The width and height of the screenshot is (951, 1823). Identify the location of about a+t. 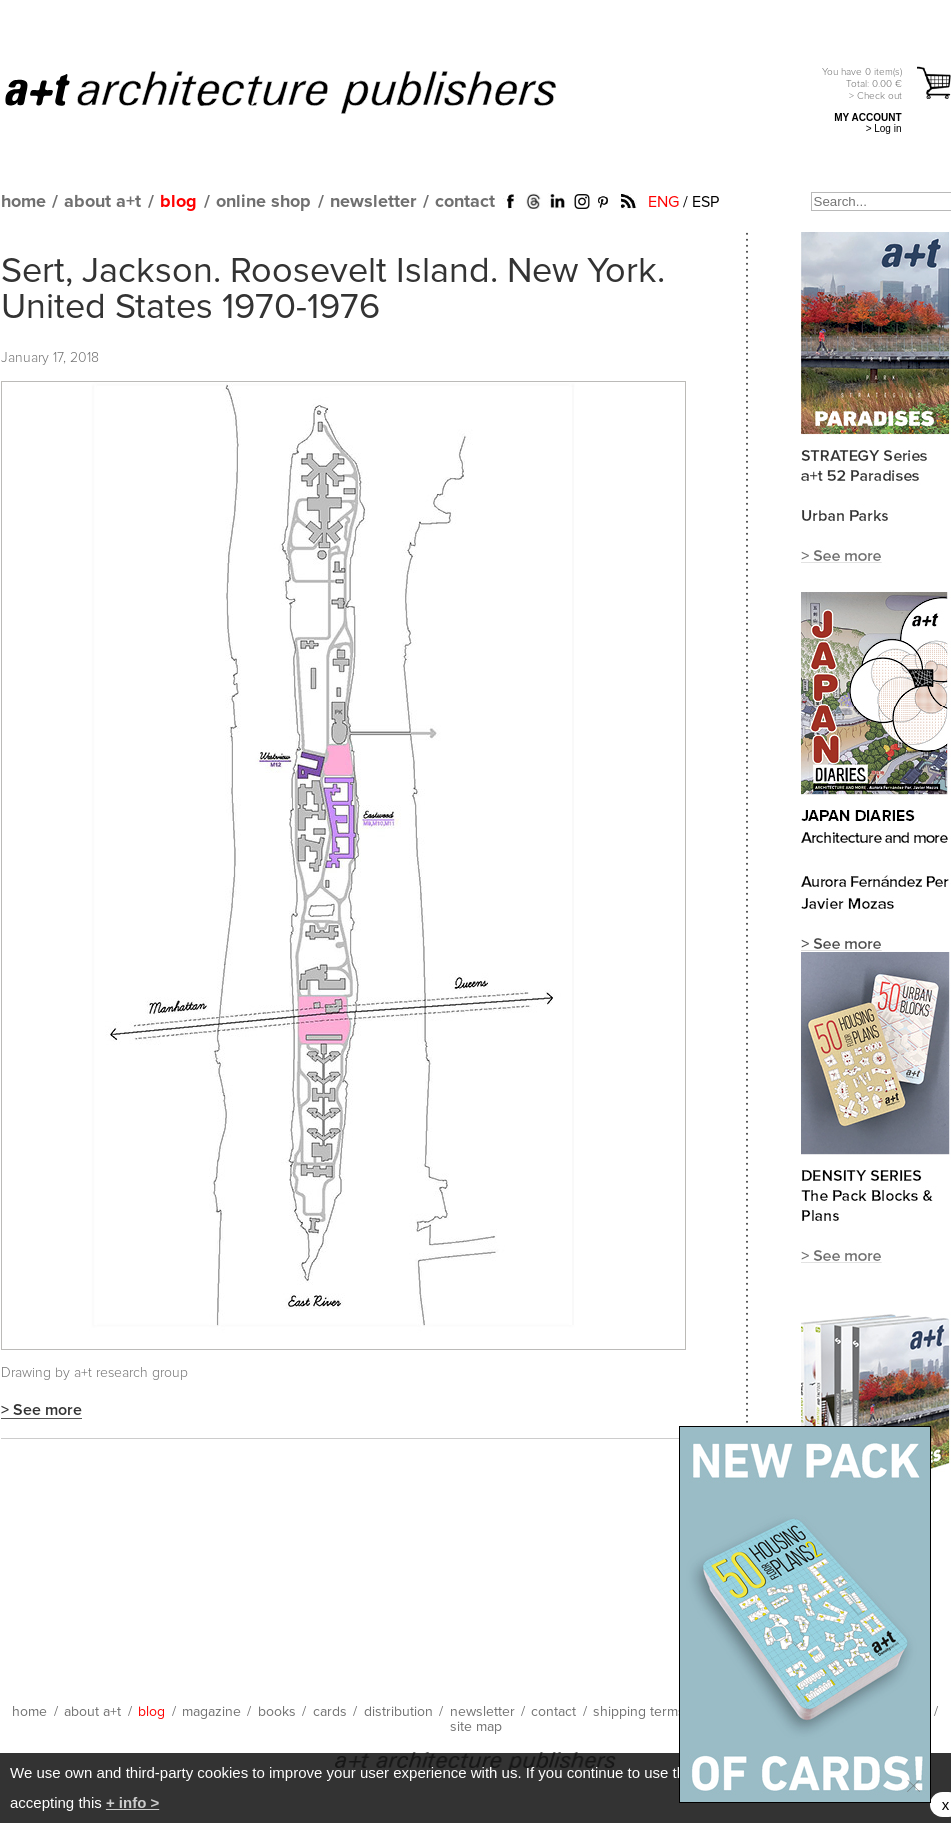
(102, 202).